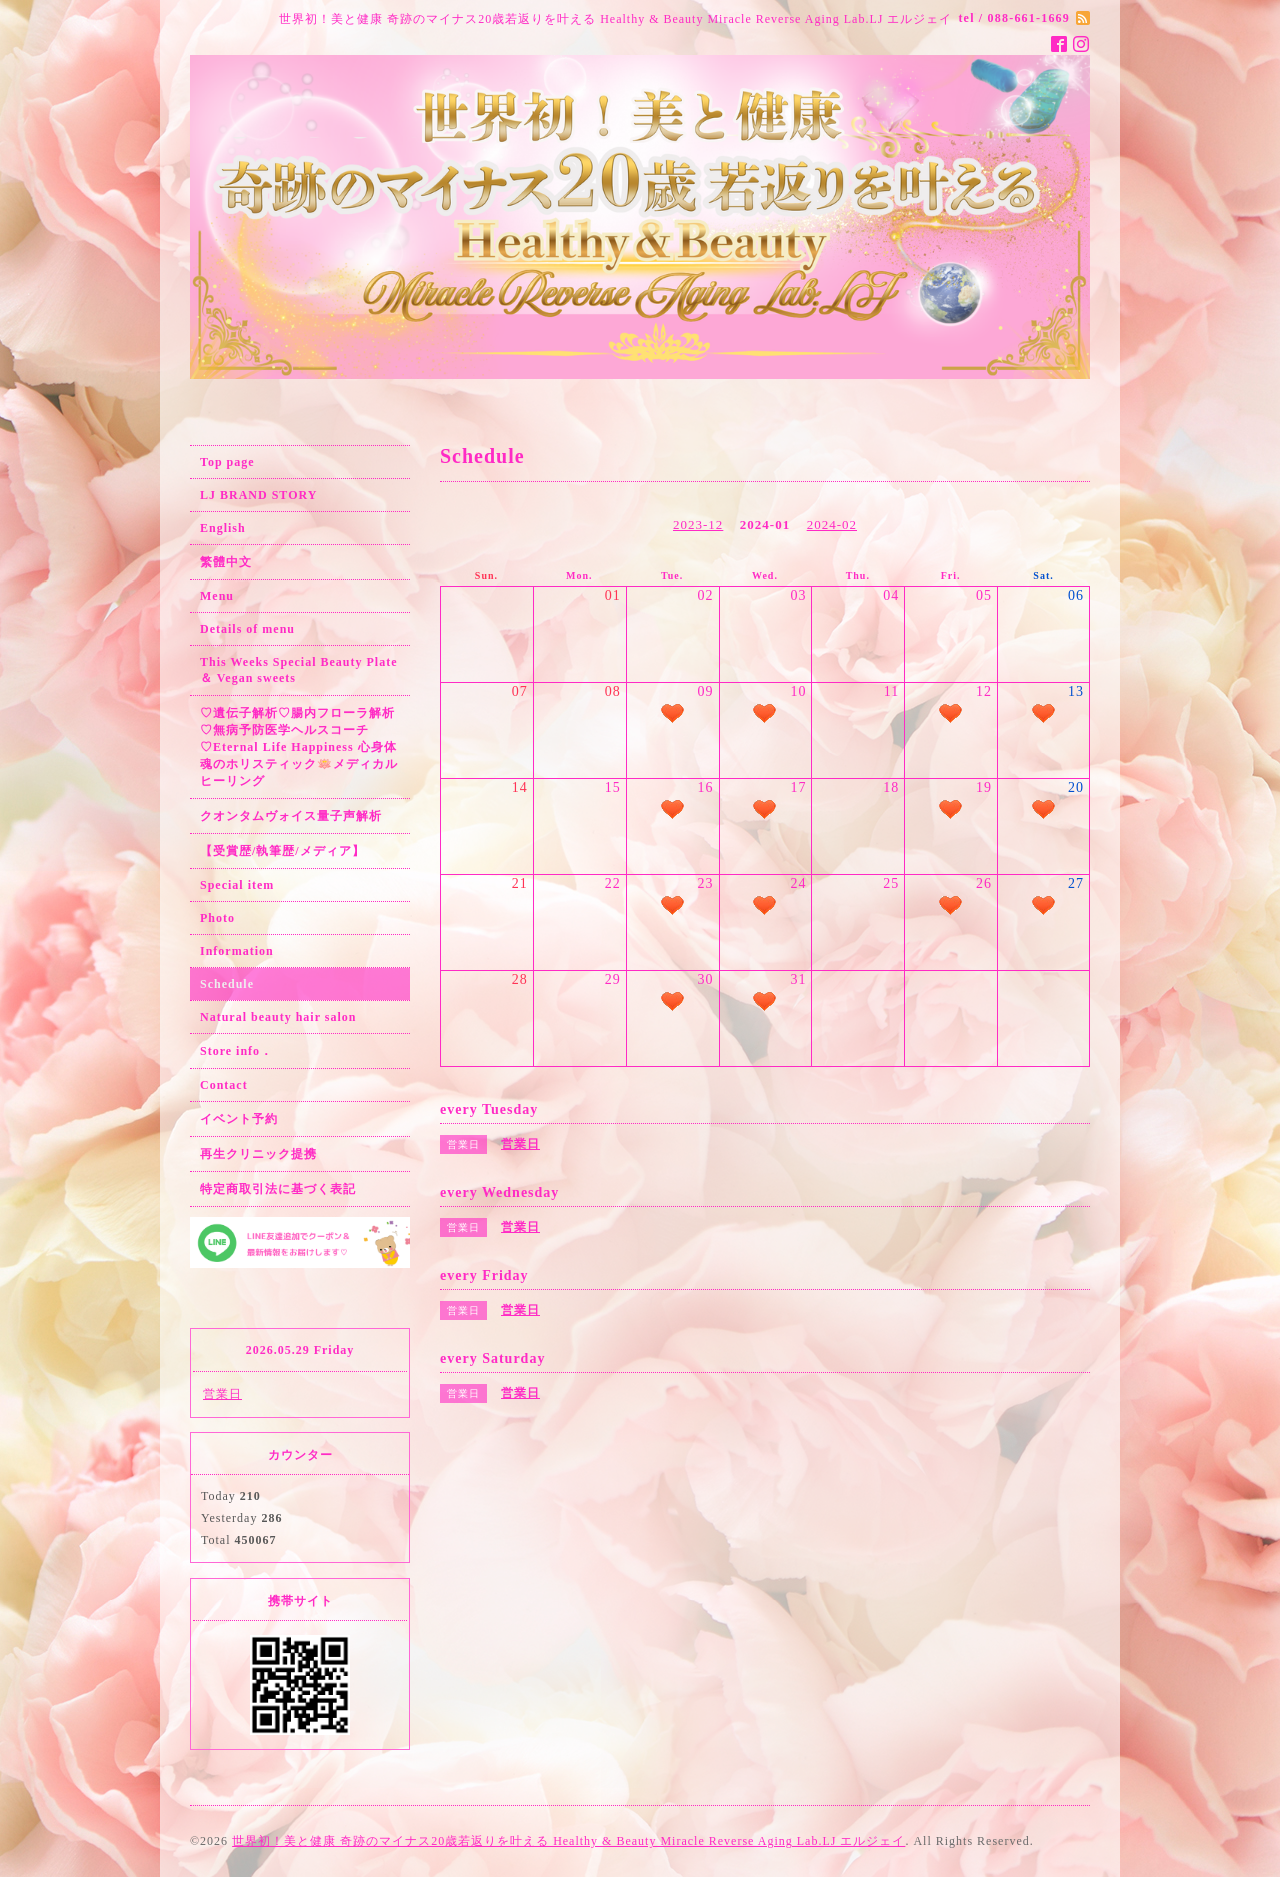  What do you see at coordinates (278, 1017) in the screenshot?
I see `Natural beauty hair salon` at bounding box center [278, 1017].